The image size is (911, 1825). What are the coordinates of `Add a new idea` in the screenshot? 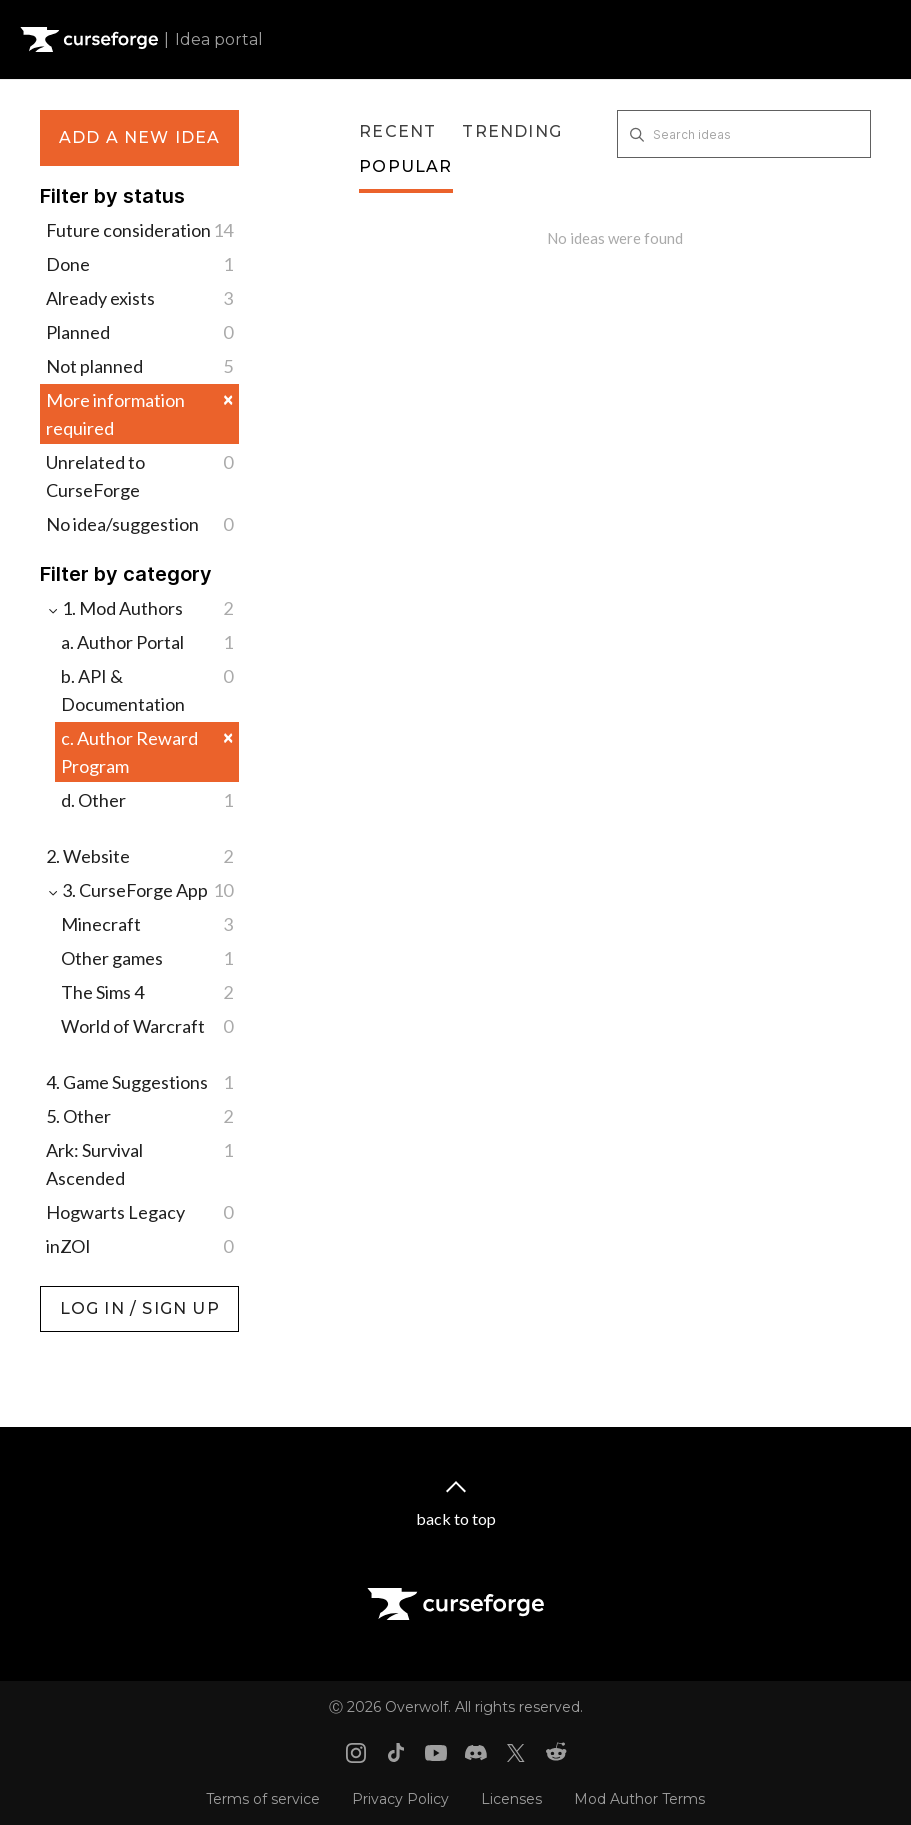 It's located at (140, 137).